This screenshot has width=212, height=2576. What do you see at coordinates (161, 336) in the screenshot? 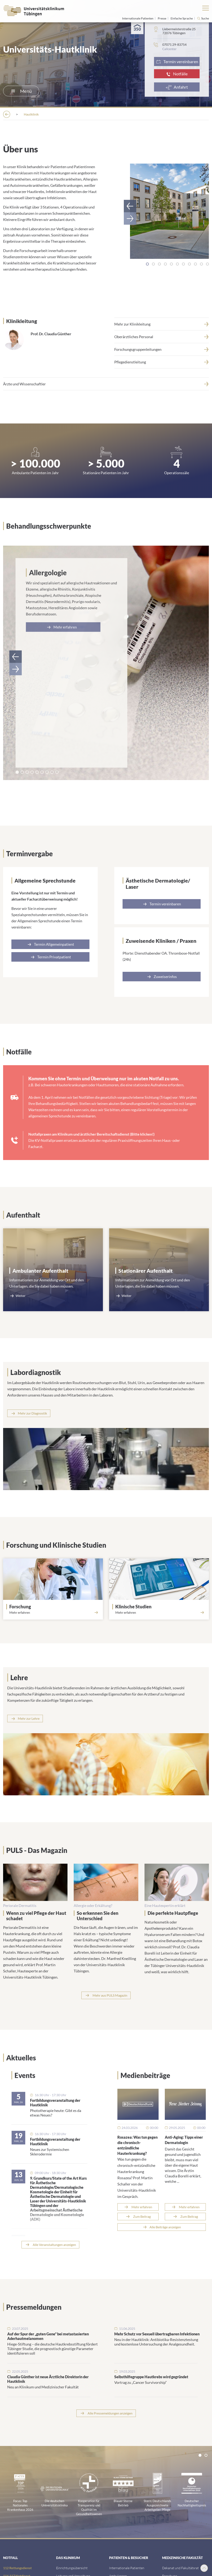
I see `[Ober&auml;rztliches Personal]` at bounding box center [161, 336].